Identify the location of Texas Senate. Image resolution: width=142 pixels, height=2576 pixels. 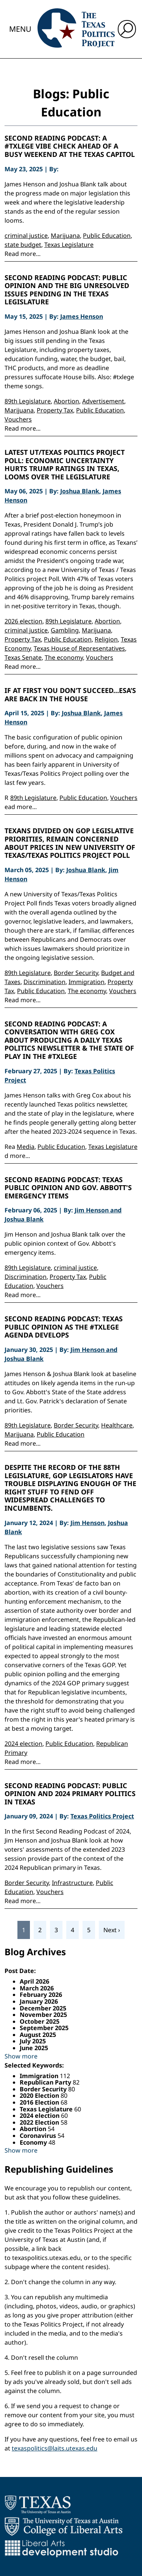
(23, 657).